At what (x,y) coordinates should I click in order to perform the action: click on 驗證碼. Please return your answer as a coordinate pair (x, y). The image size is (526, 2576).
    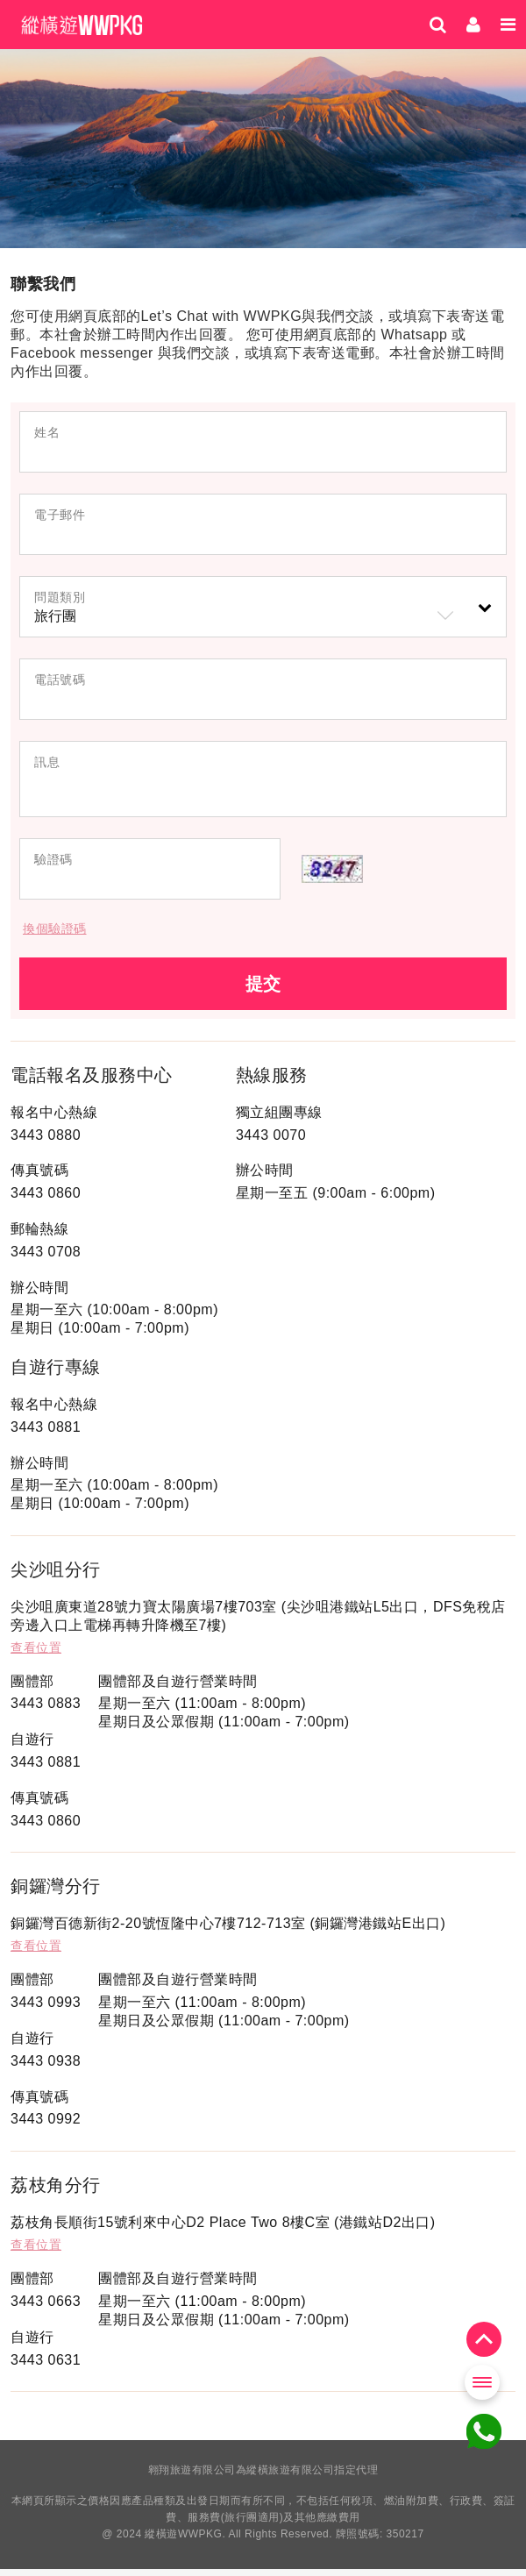
    Looking at the image, I should click on (53, 866).